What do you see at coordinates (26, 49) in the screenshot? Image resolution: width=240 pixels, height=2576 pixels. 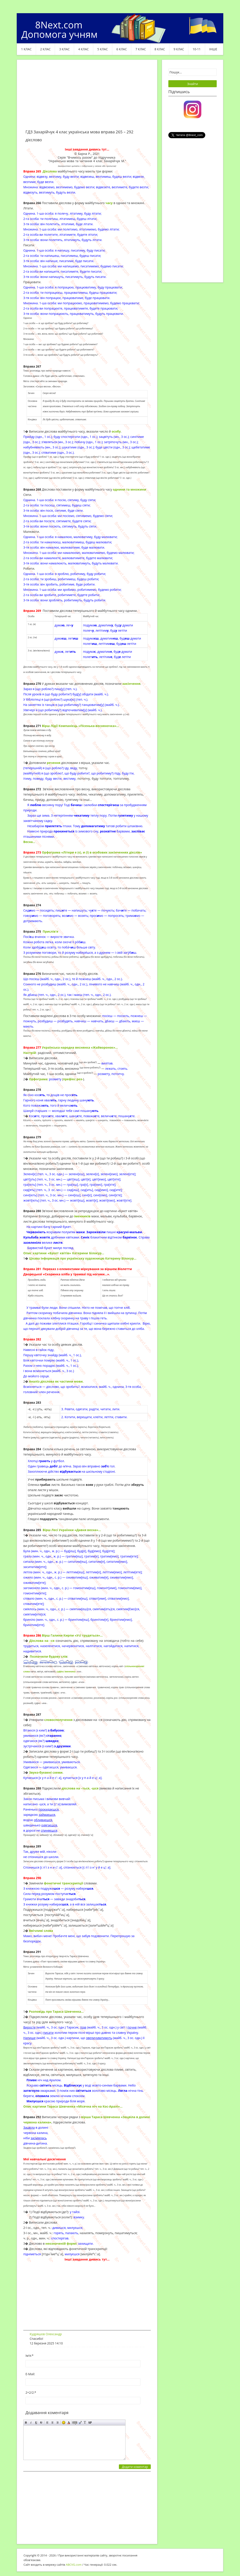 I see `1 клас` at bounding box center [26, 49].